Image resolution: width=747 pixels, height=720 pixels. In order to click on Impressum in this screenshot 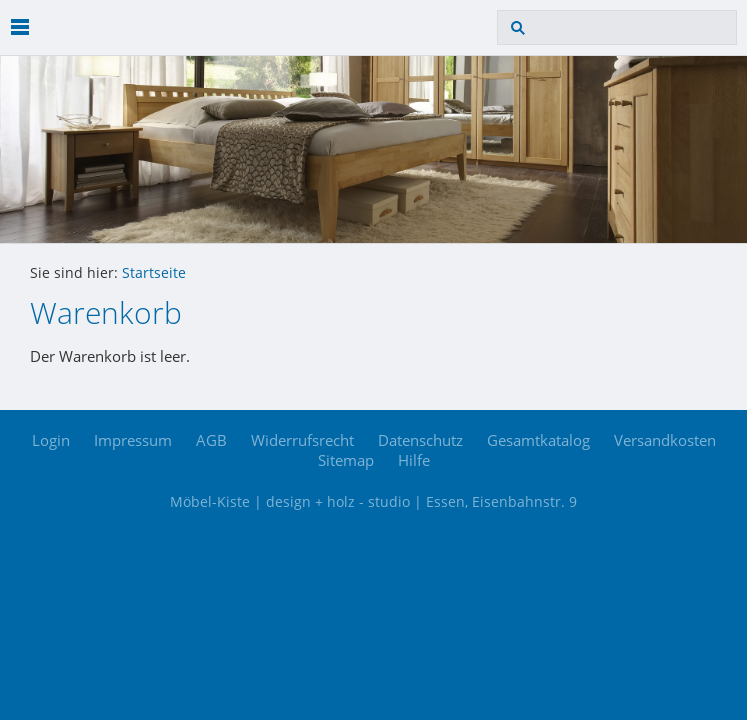, I will do `click(133, 440)`.